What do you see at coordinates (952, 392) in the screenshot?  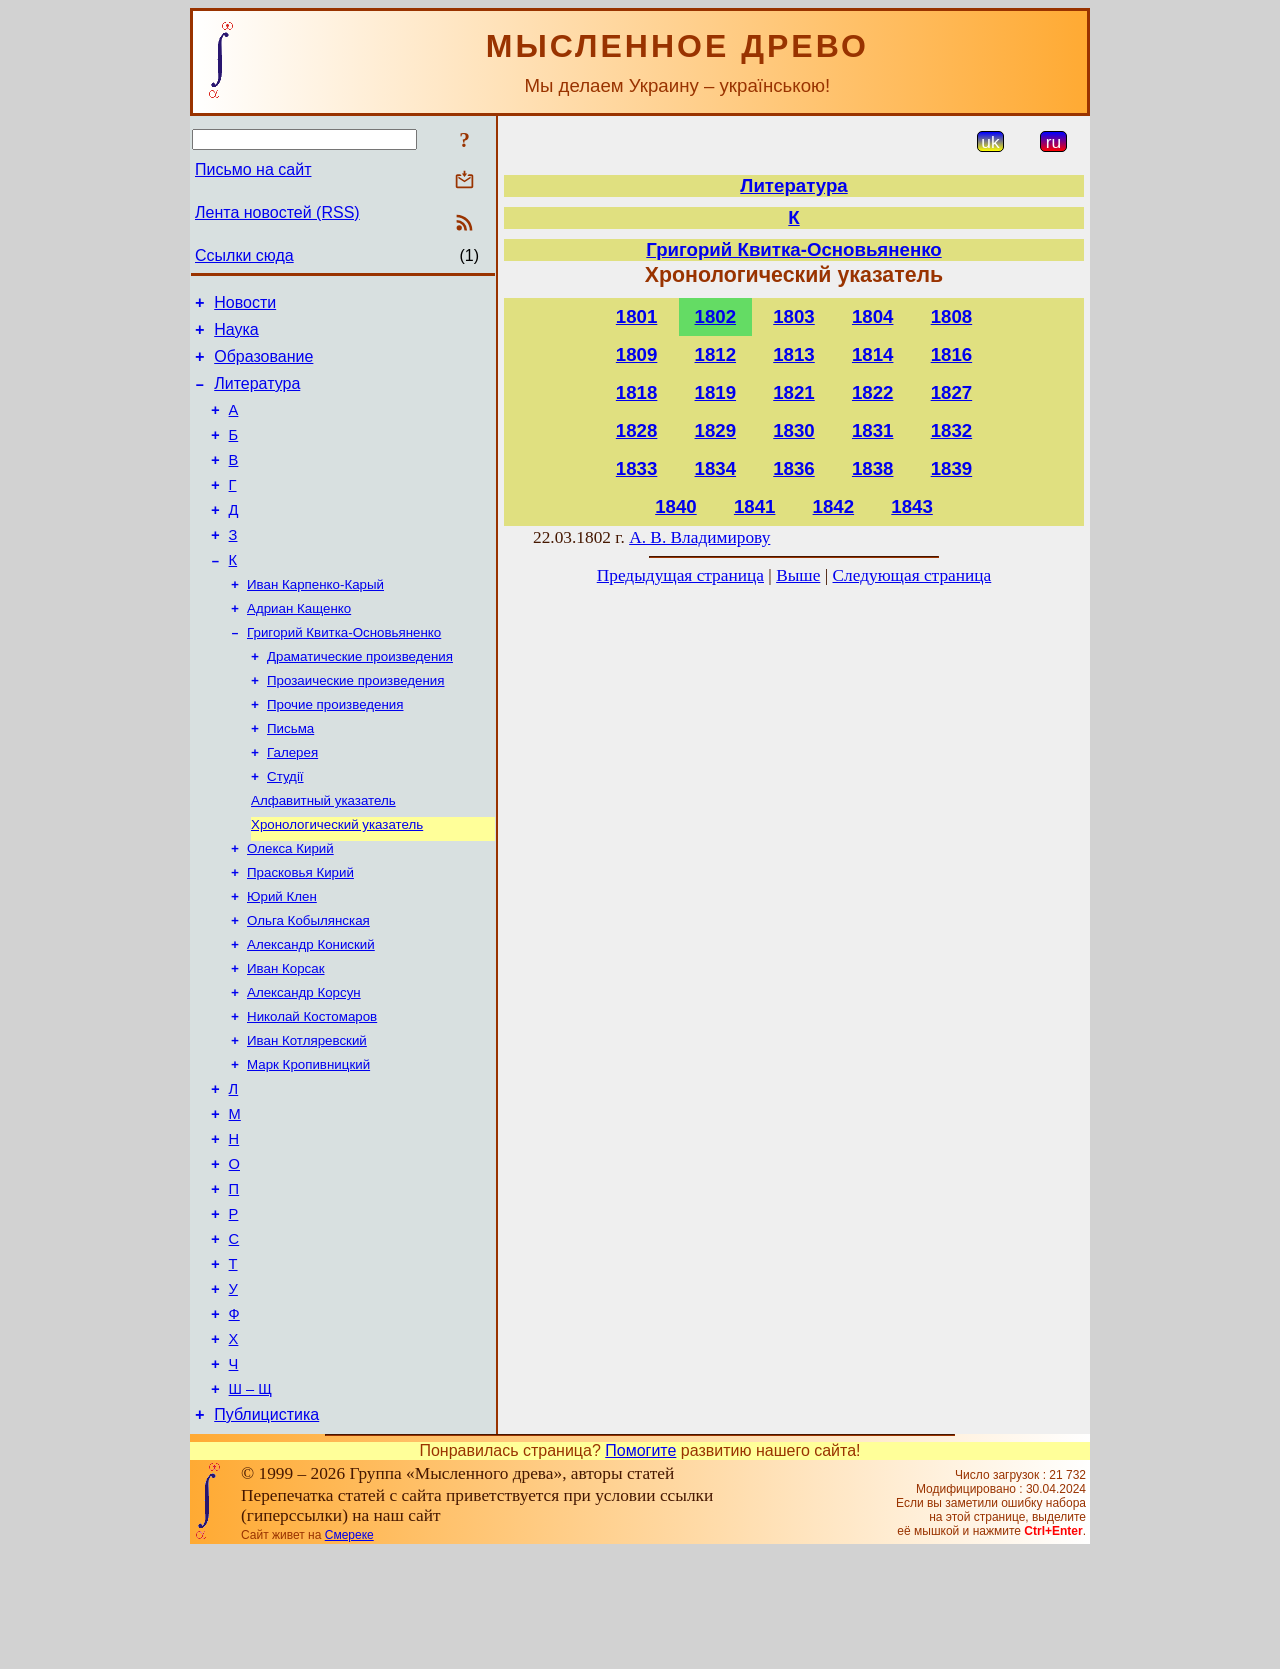 I see `1827` at bounding box center [952, 392].